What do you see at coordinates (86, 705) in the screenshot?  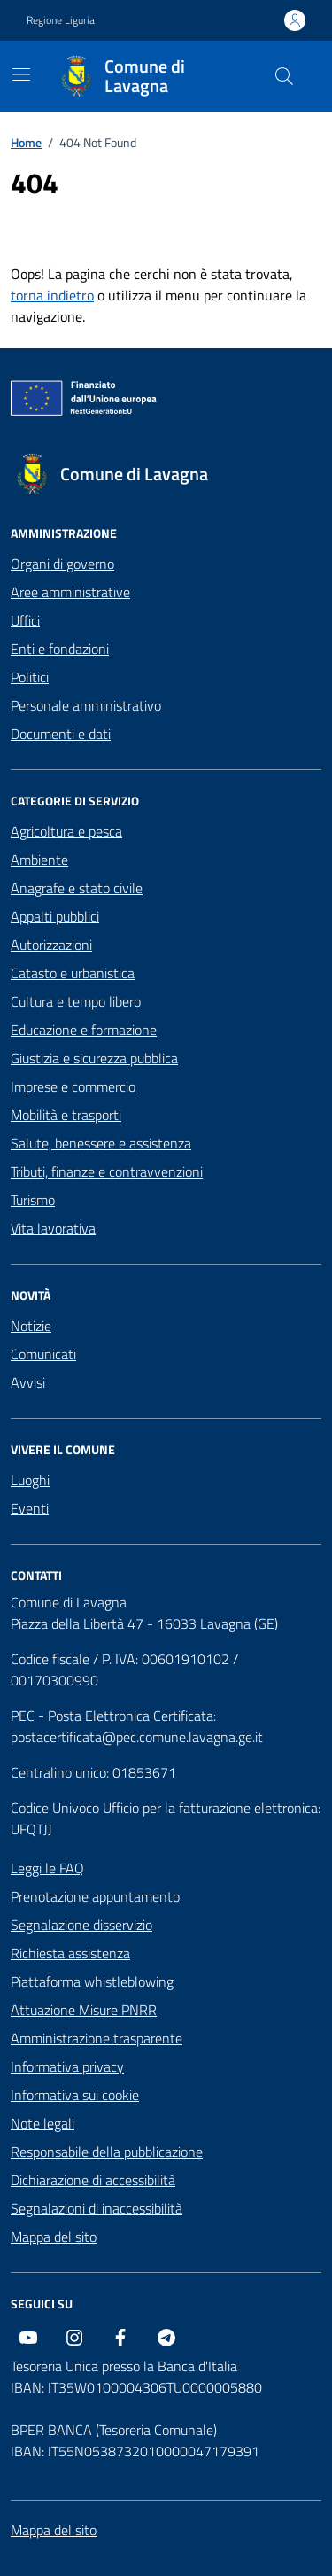 I see `Personale amministrativo` at bounding box center [86, 705].